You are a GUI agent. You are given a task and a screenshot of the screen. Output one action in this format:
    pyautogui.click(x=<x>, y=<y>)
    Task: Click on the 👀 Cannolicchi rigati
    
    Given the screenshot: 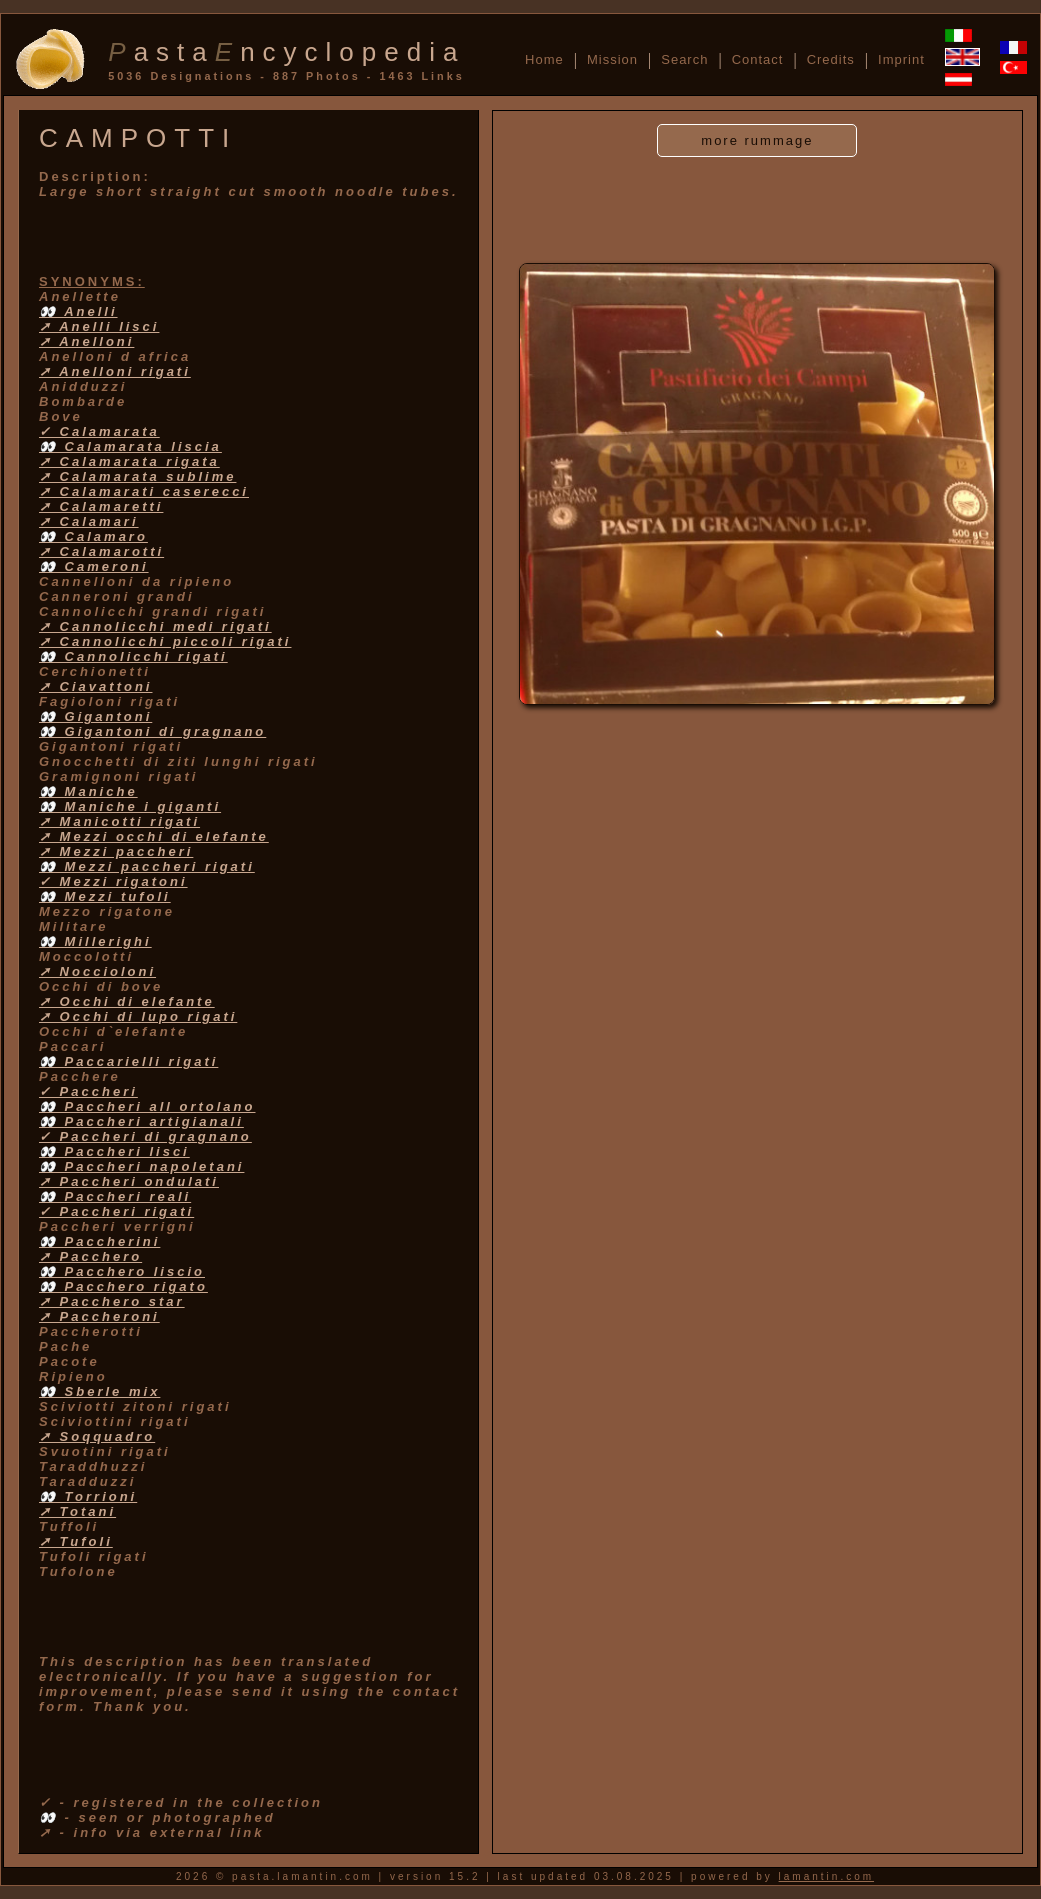 What is the action you would take?
    pyautogui.click(x=133, y=656)
    